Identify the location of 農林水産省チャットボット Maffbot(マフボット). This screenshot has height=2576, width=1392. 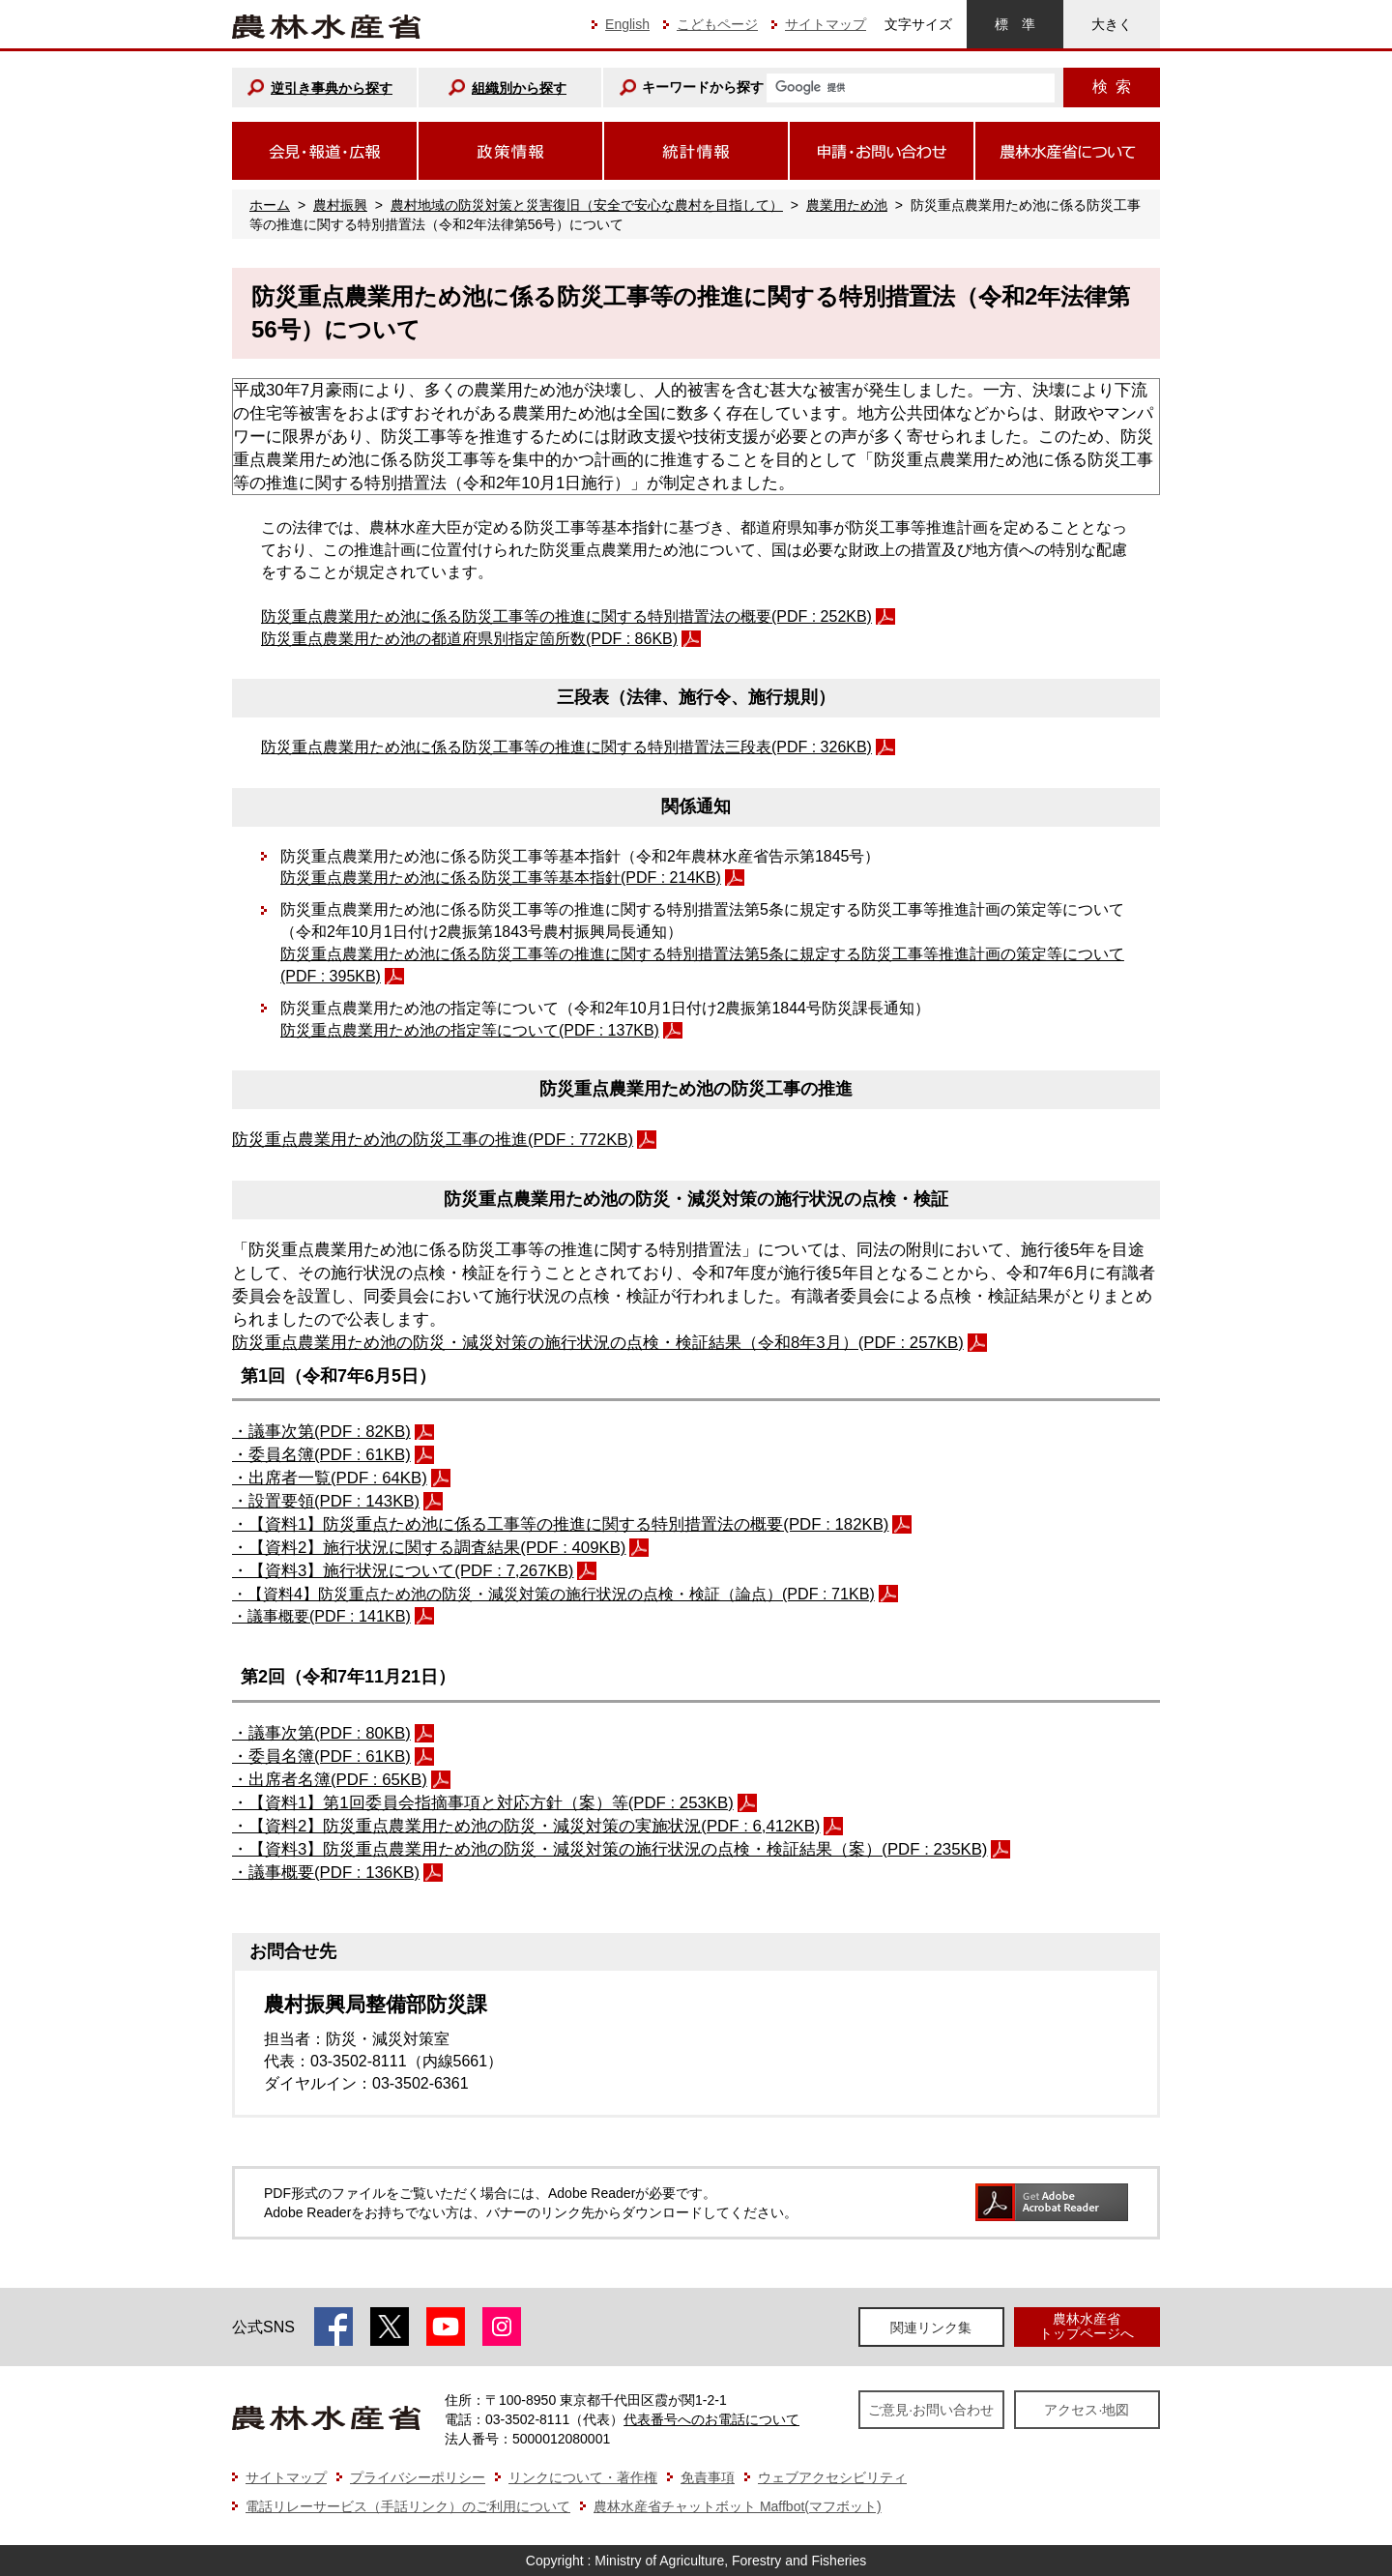
(738, 2506).